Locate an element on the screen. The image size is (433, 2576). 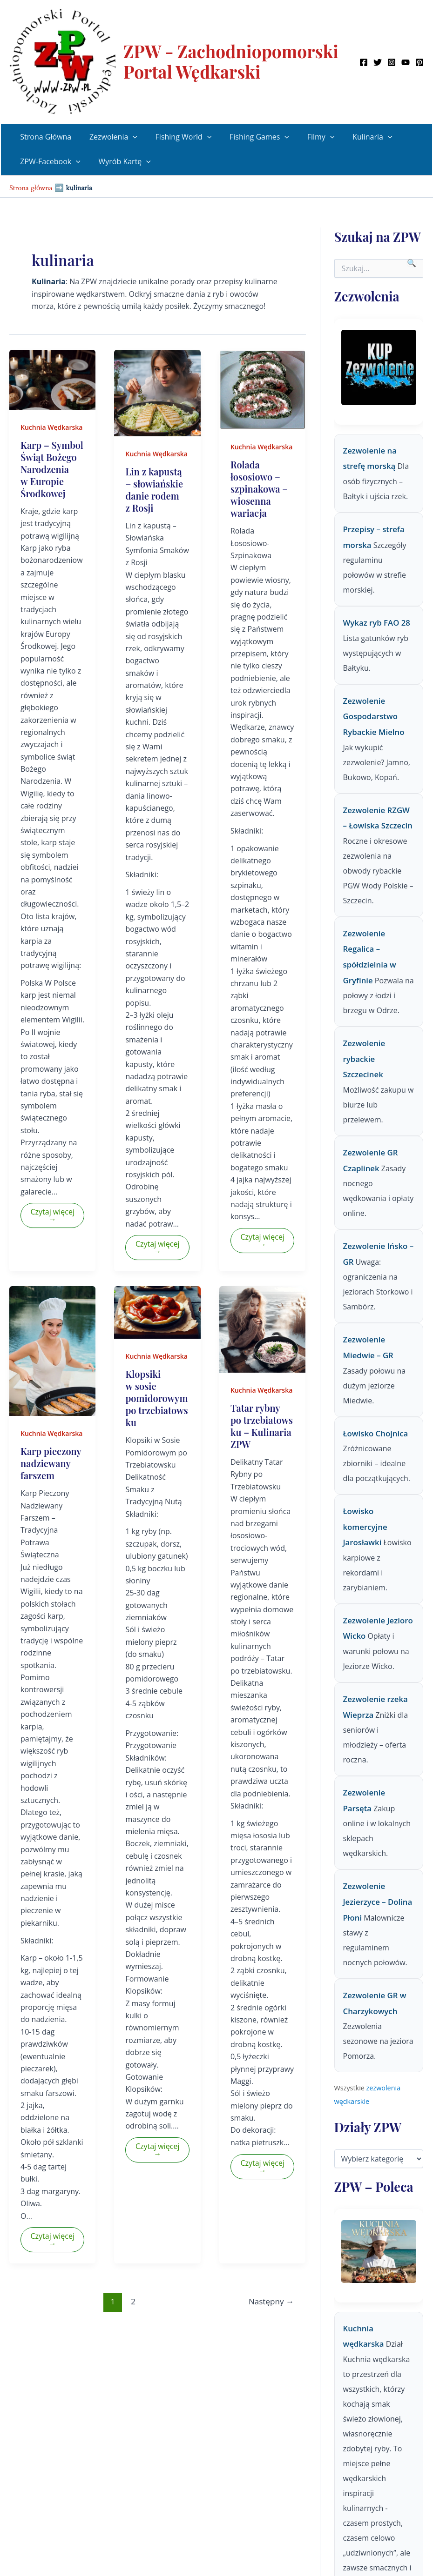
ZPW-Facebook is located at coordinates (49, 161).